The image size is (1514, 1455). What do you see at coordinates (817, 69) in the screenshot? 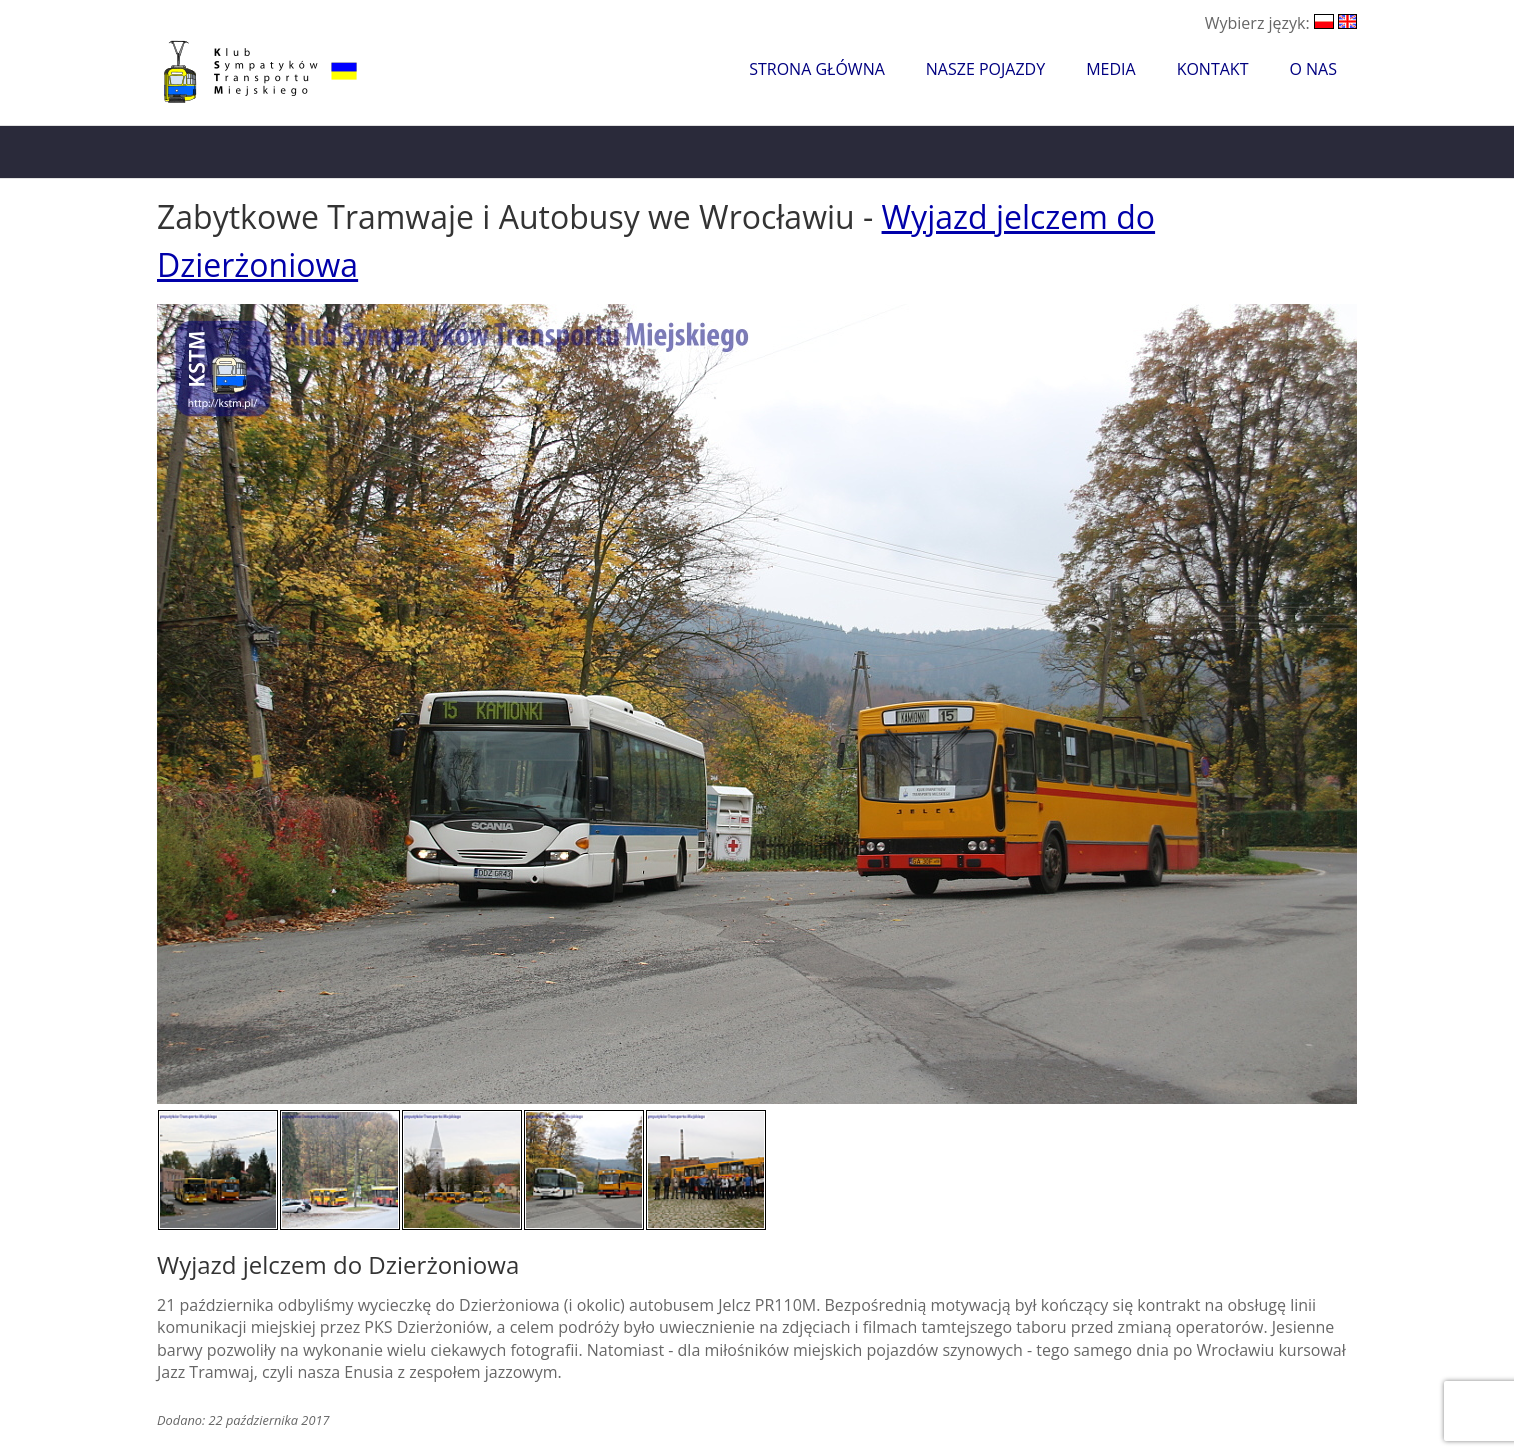
I see `Strona główna` at bounding box center [817, 69].